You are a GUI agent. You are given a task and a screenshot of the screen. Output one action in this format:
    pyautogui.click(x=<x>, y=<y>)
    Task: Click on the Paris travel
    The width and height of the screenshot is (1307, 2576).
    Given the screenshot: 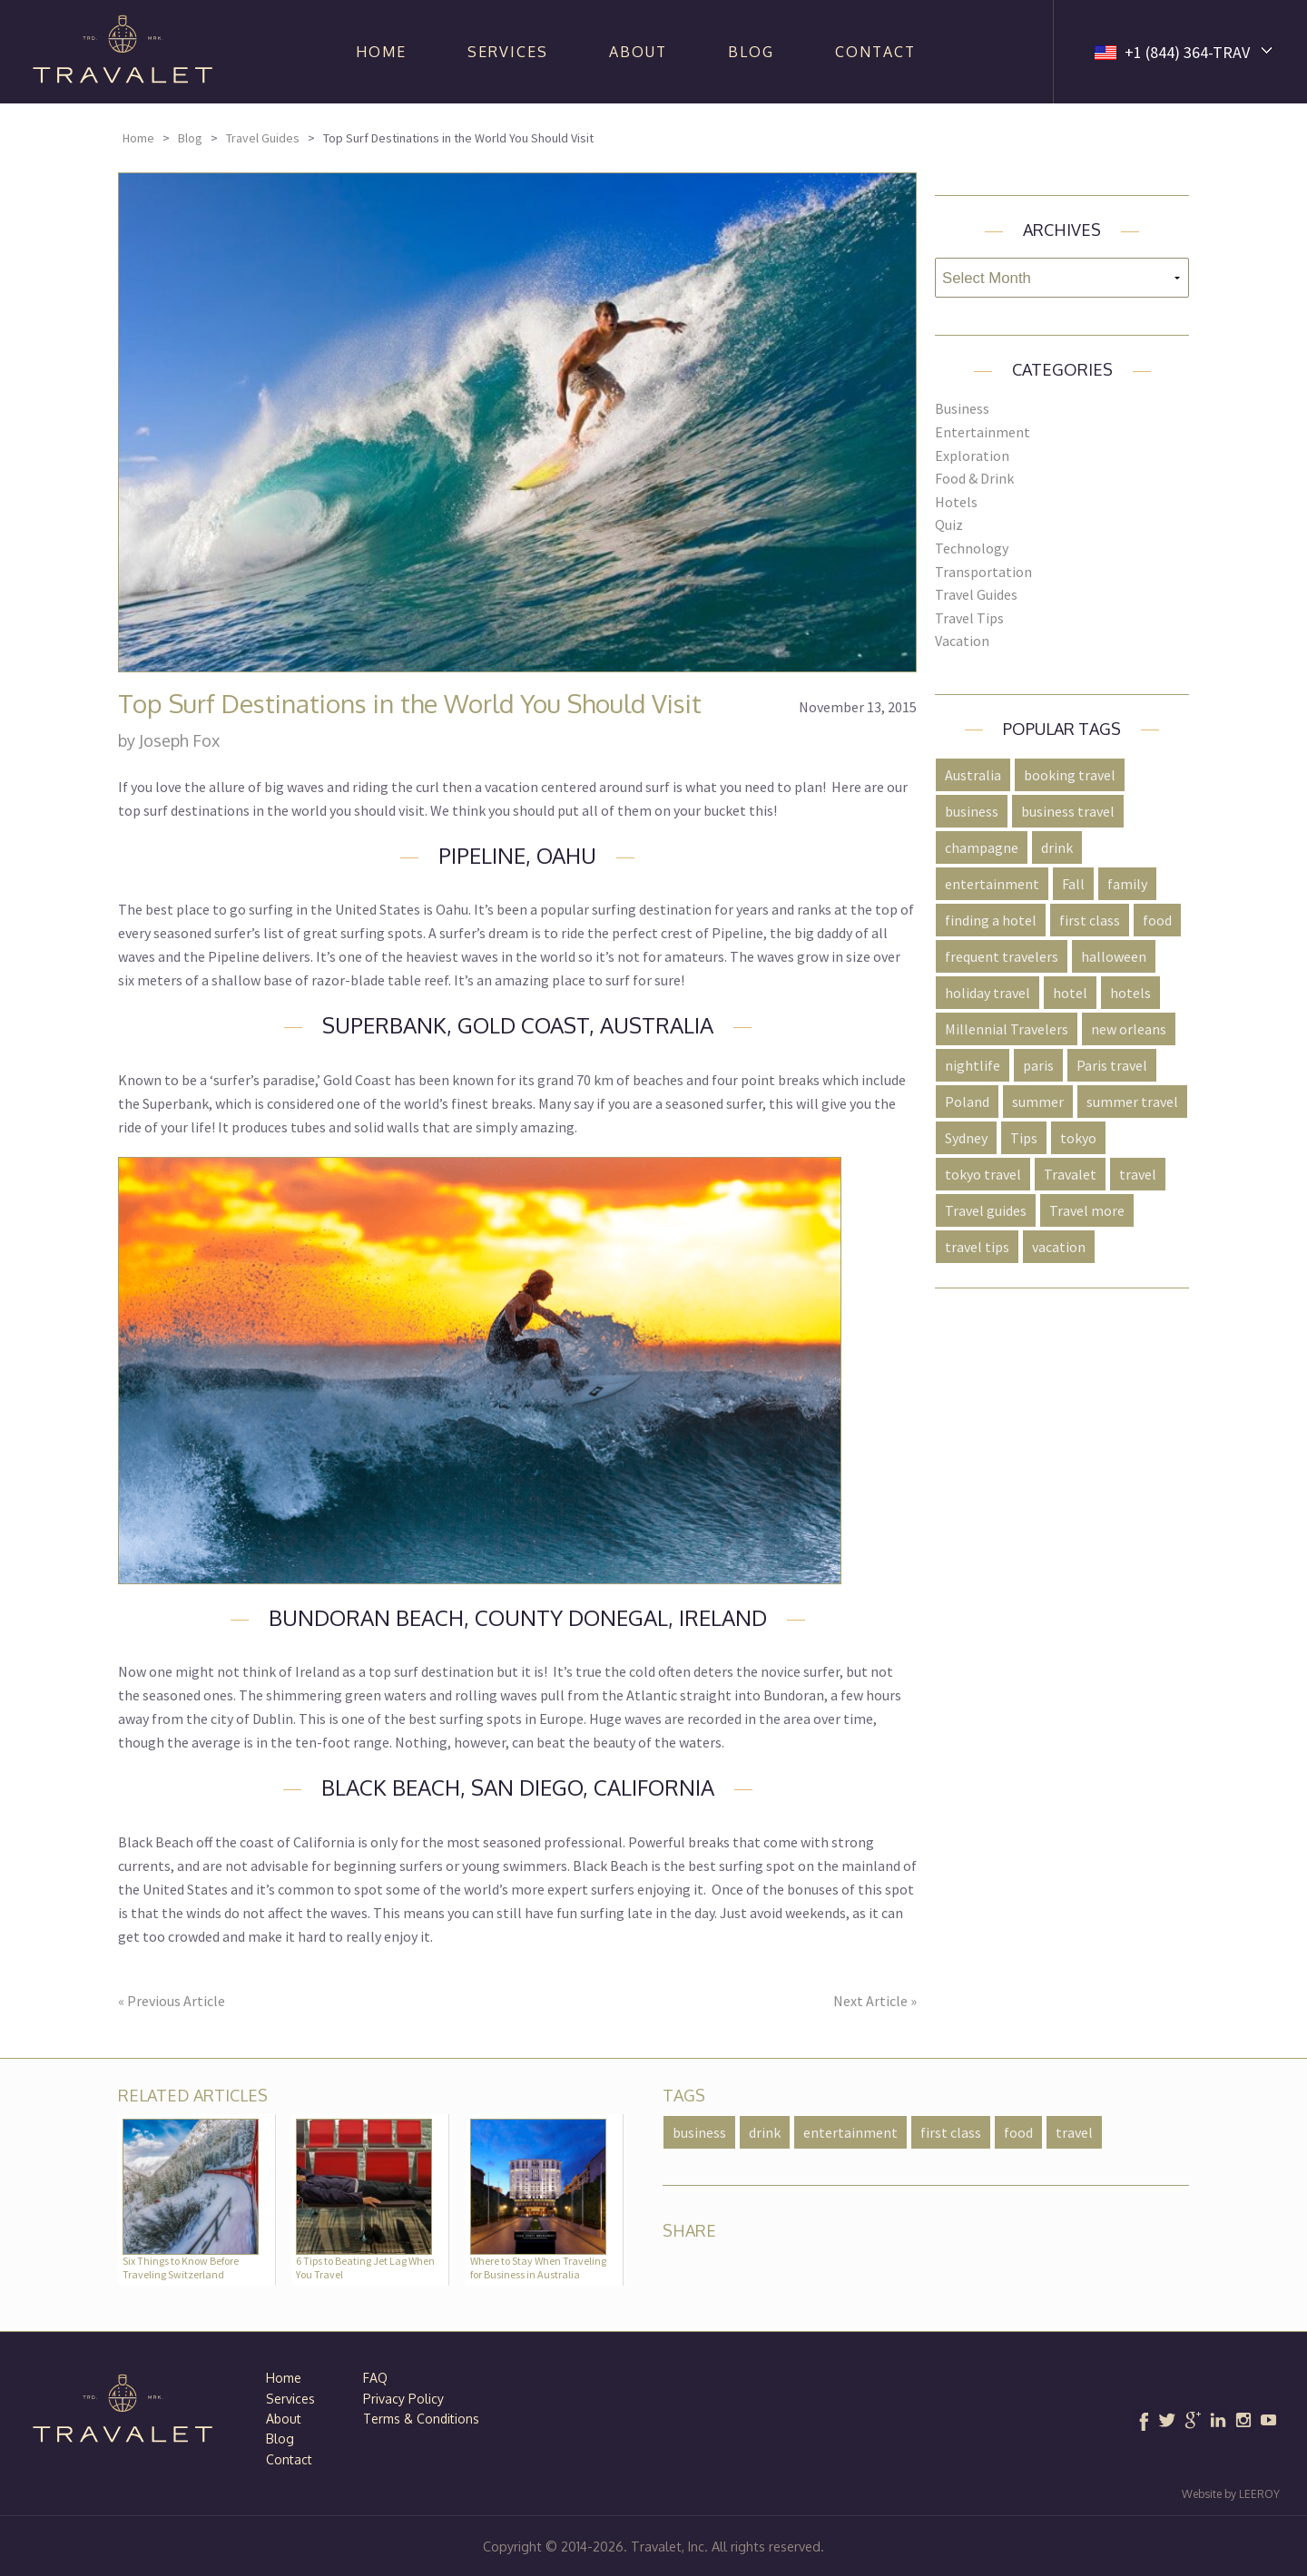 What is the action you would take?
    pyautogui.click(x=1111, y=1065)
    